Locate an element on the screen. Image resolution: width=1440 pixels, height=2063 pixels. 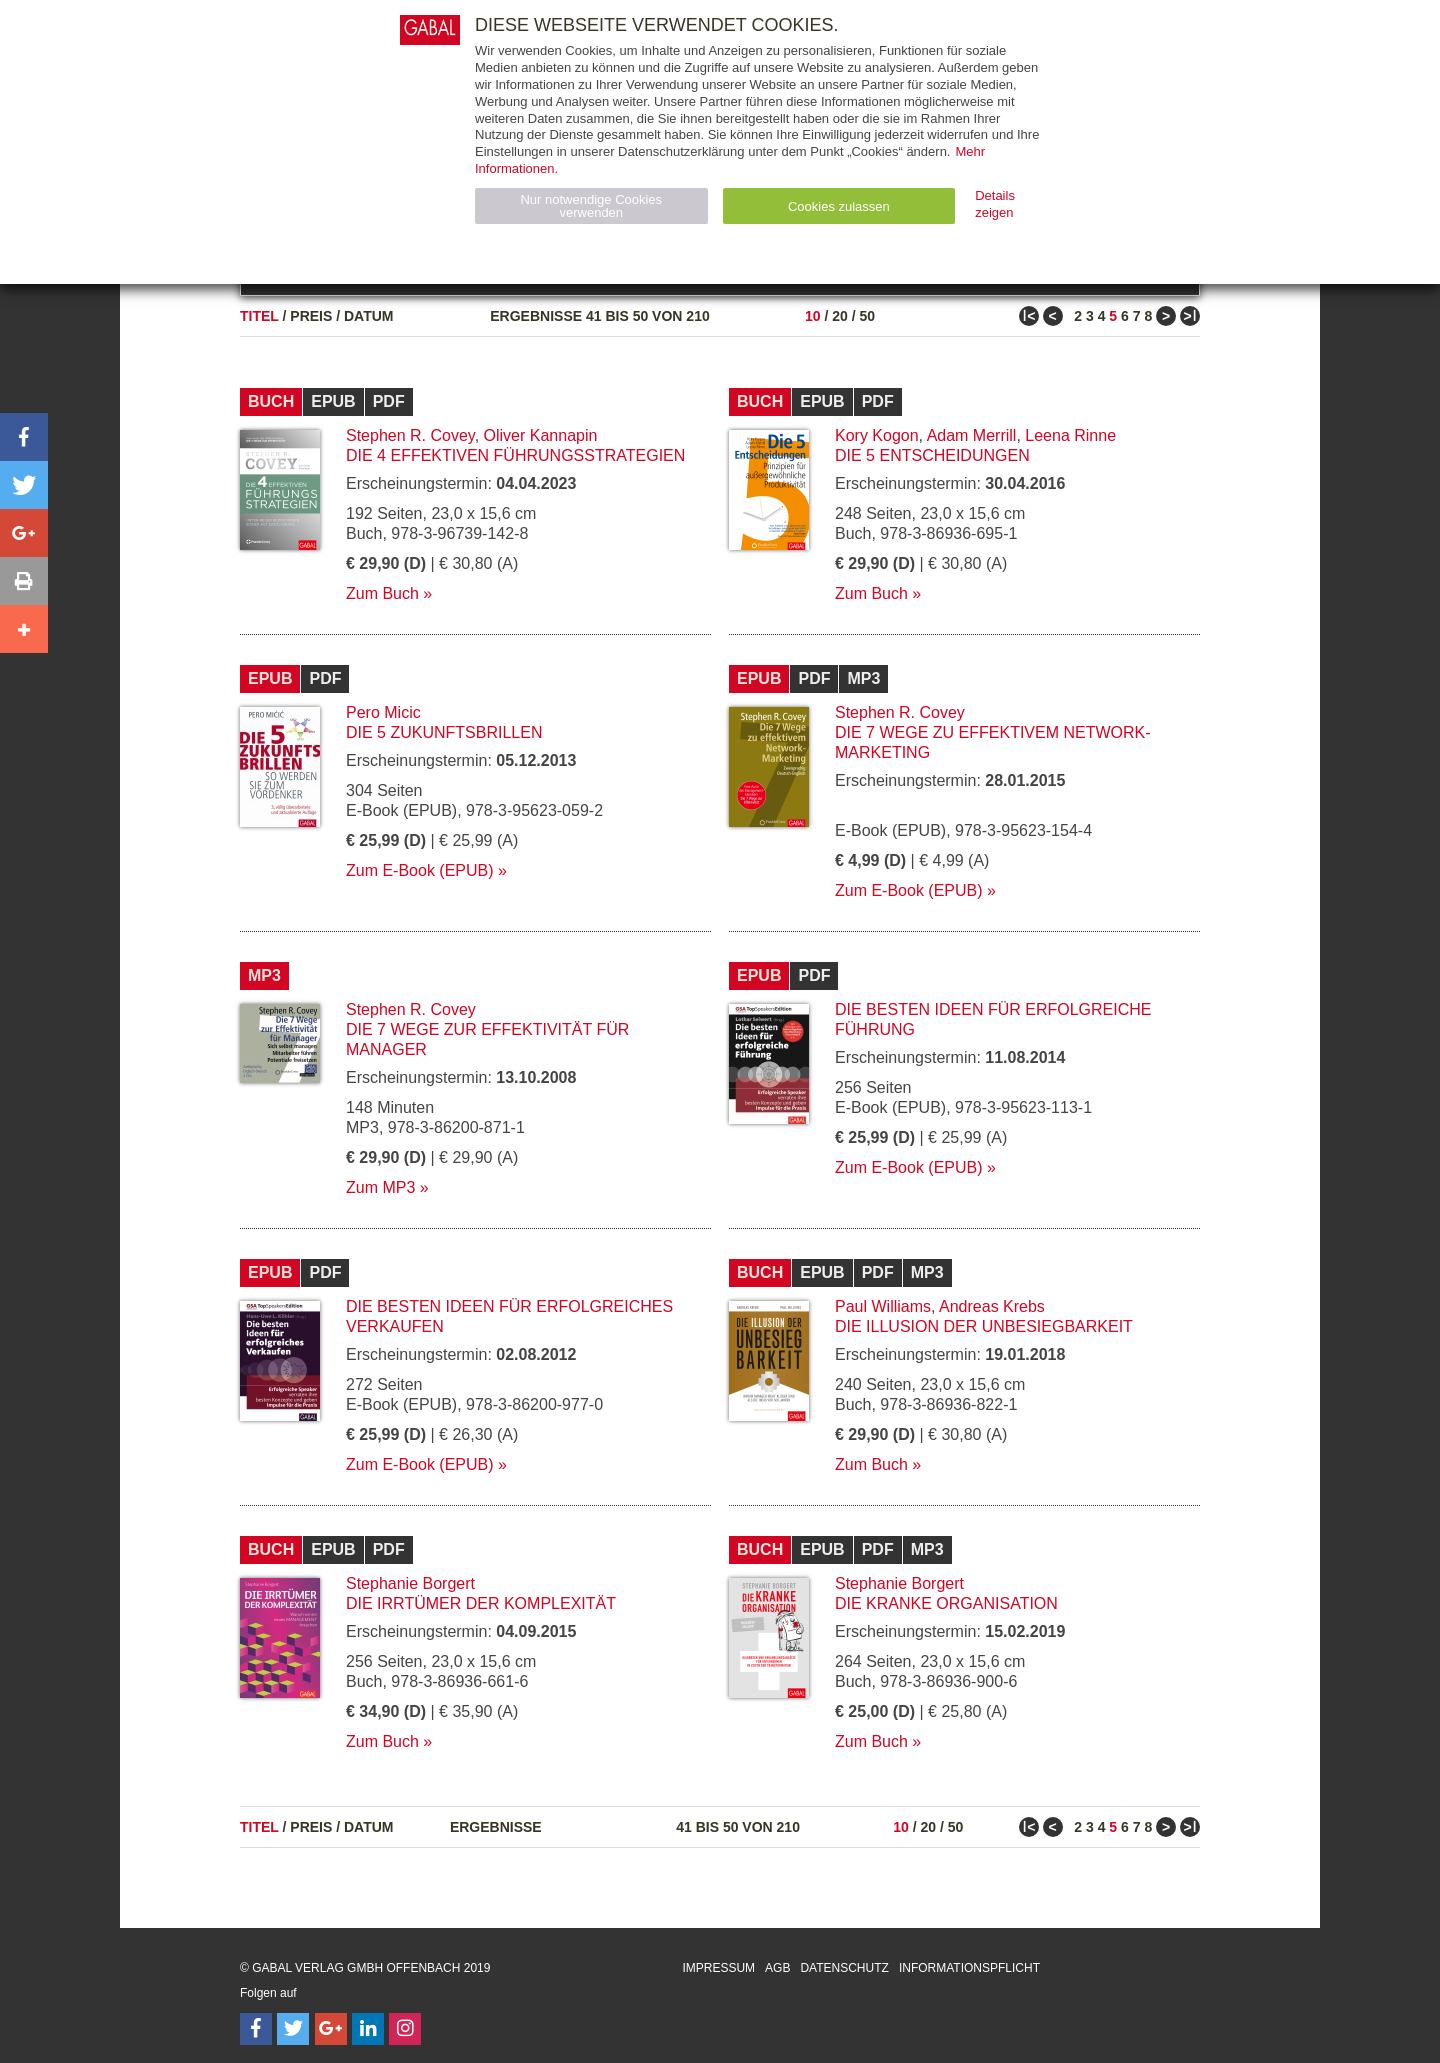
Die 4 effektiven Führungsstrategien is located at coordinates (515, 455).